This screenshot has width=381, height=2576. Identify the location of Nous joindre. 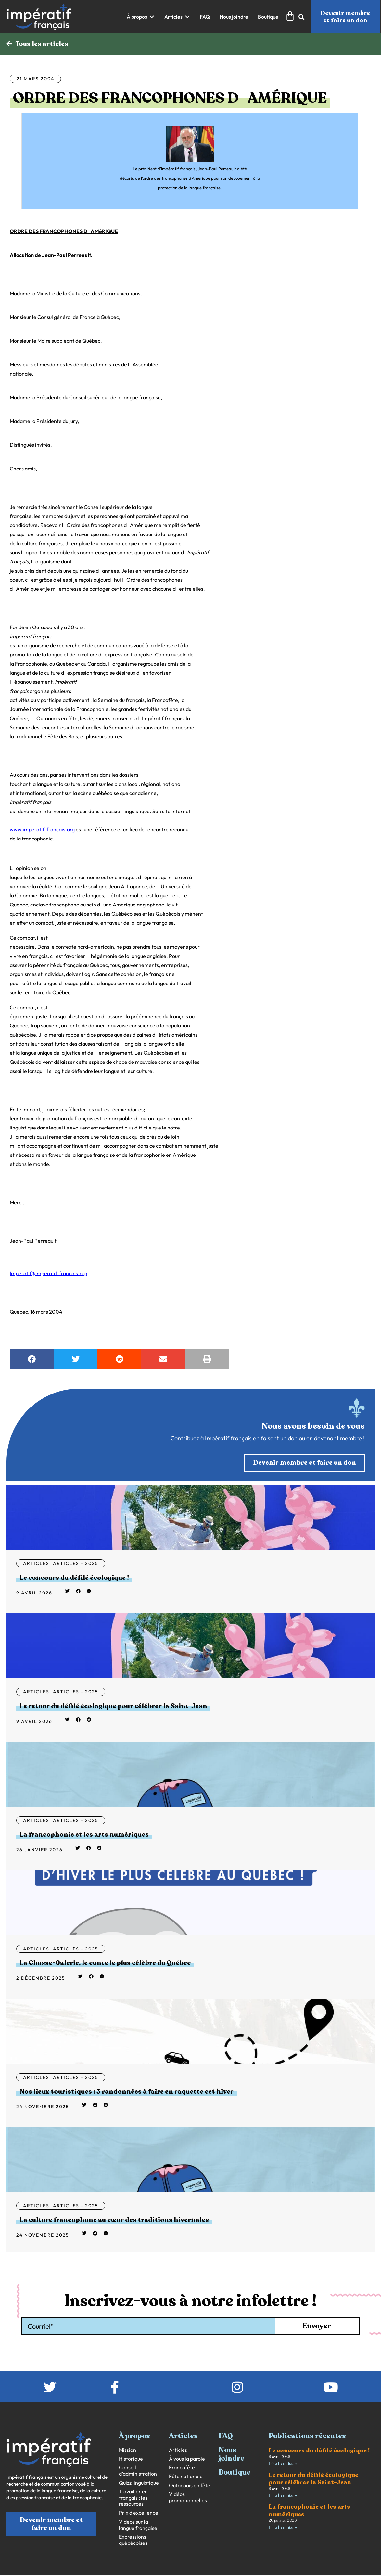
(231, 2454).